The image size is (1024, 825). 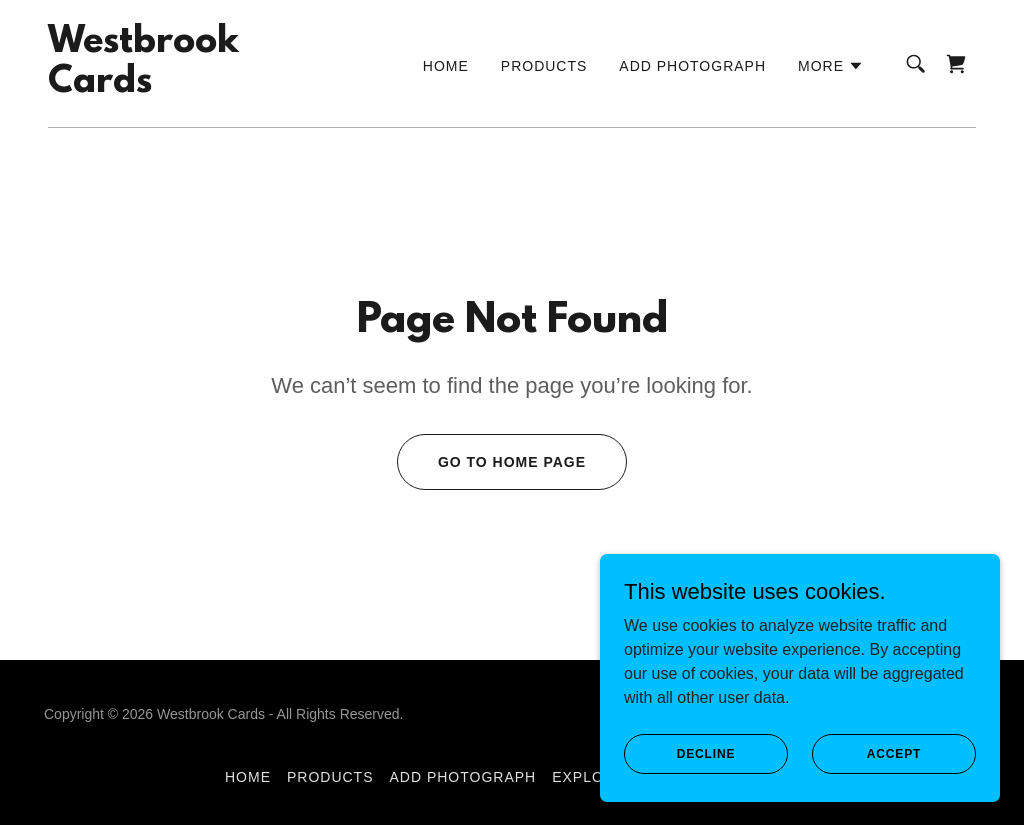 I want to click on Decline, so click(x=706, y=753).